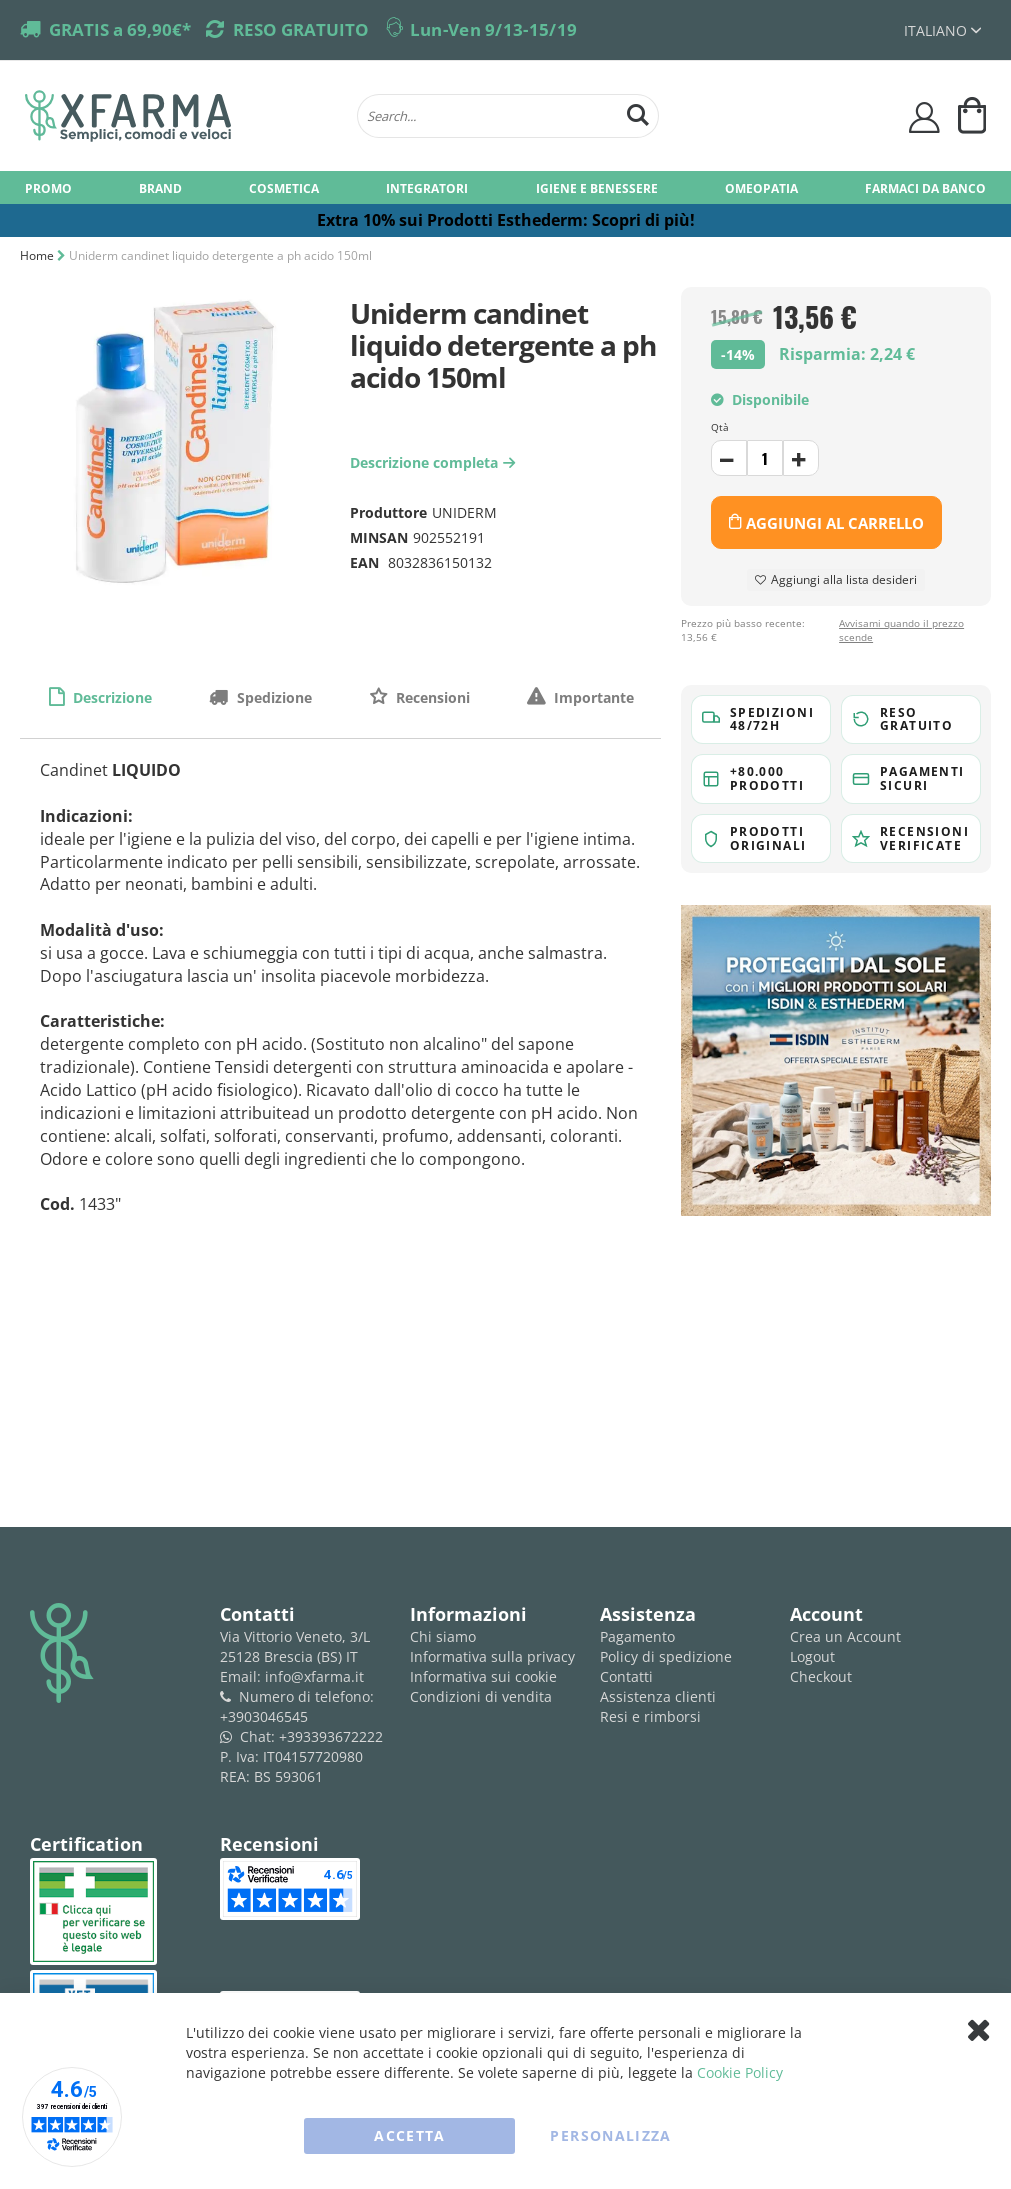 This screenshot has height=2189, width=1011. What do you see at coordinates (740, 2072) in the screenshot?
I see `Cookie Policy` at bounding box center [740, 2072].